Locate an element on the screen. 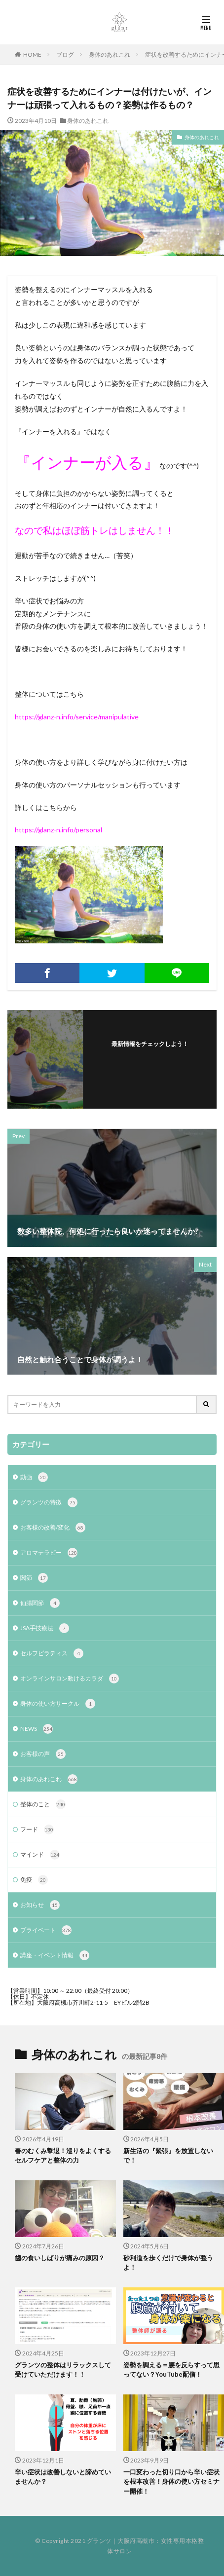  お知らせ is located at coordinates (40, 1905).